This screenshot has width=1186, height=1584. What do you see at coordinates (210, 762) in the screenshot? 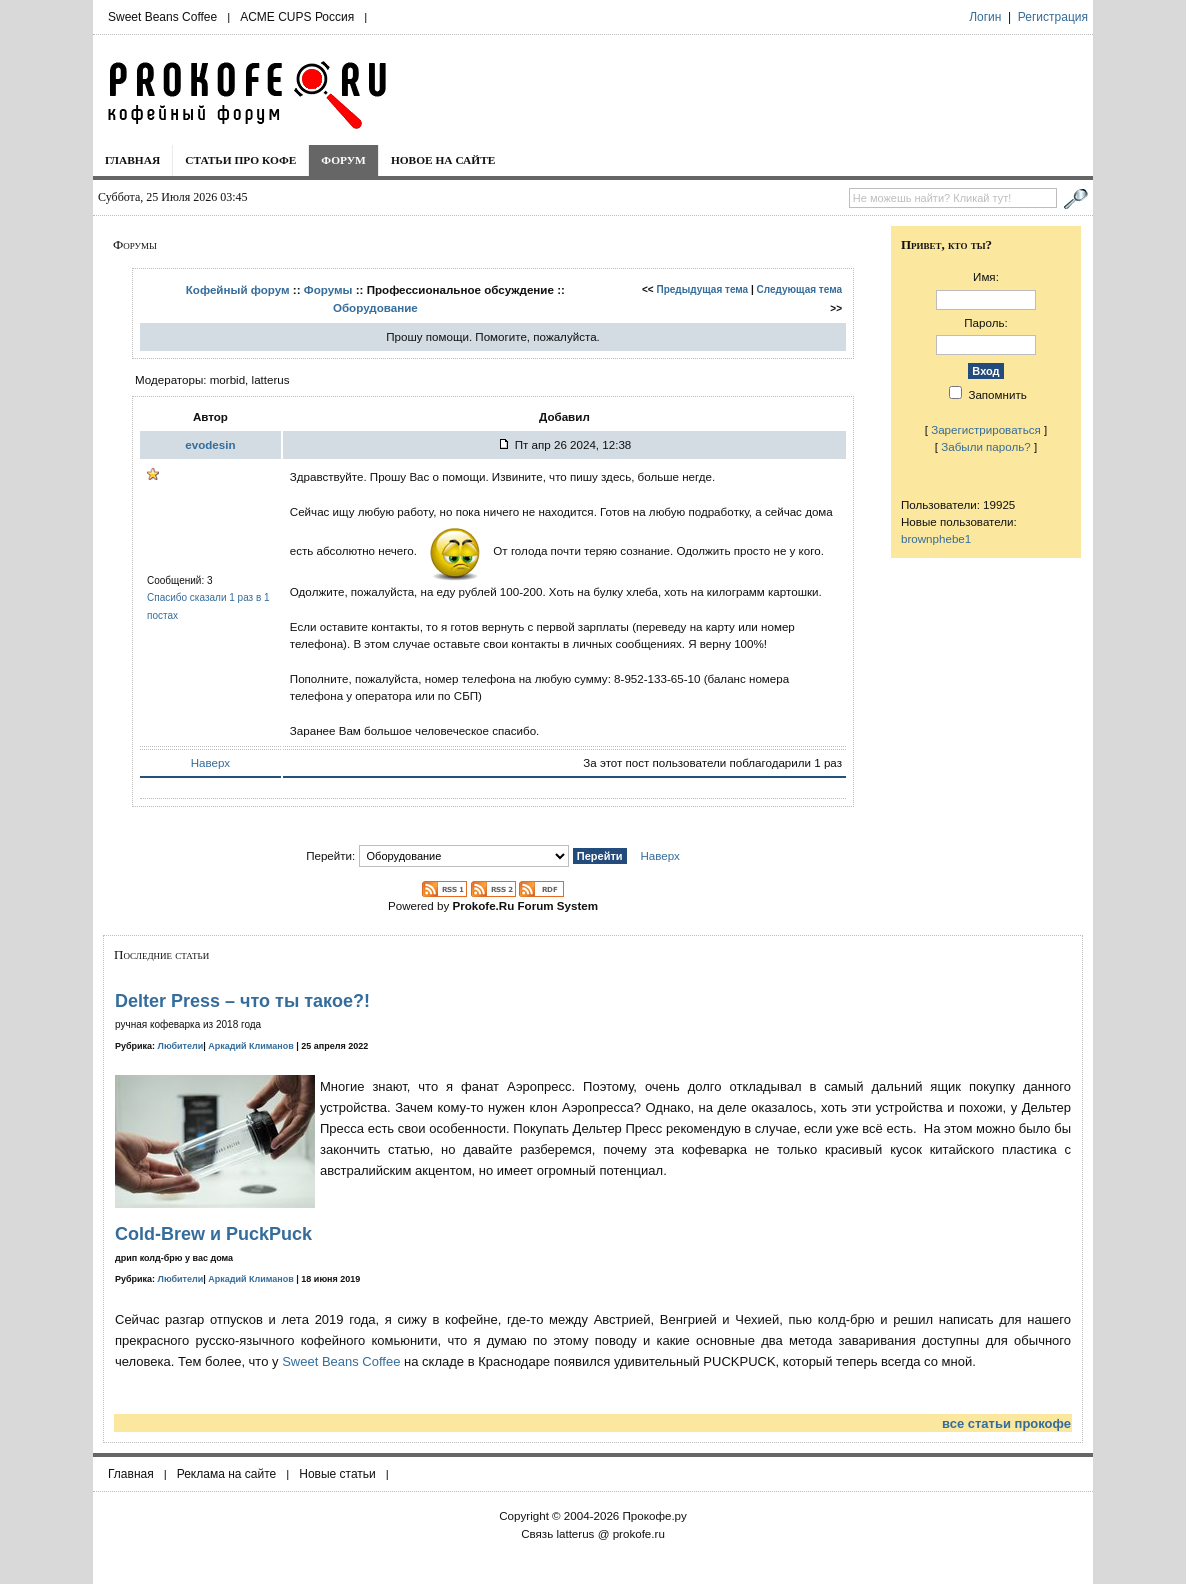
I see `Наверх` at bounding box center [210, 762].